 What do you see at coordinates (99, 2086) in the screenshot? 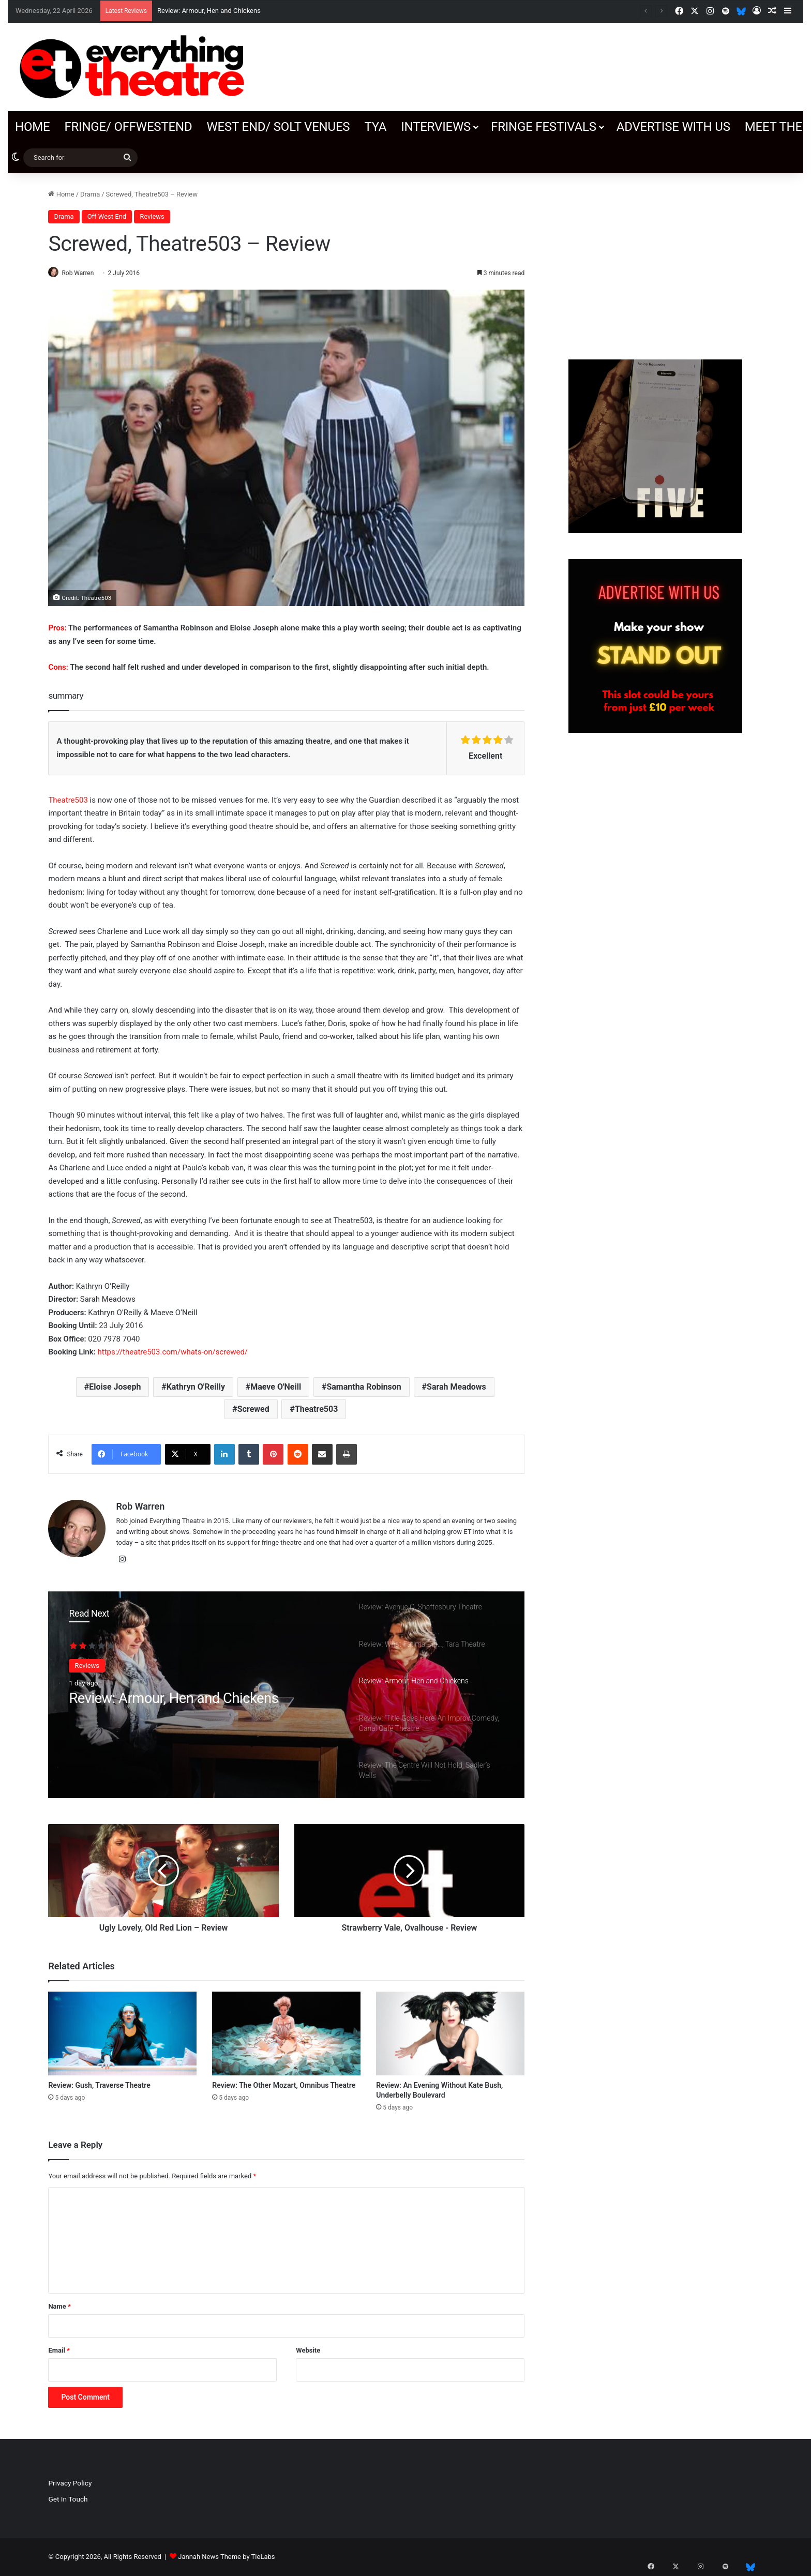
I see `Review: Gush, Traverse Theatre` at bounding box center [99, 2086].